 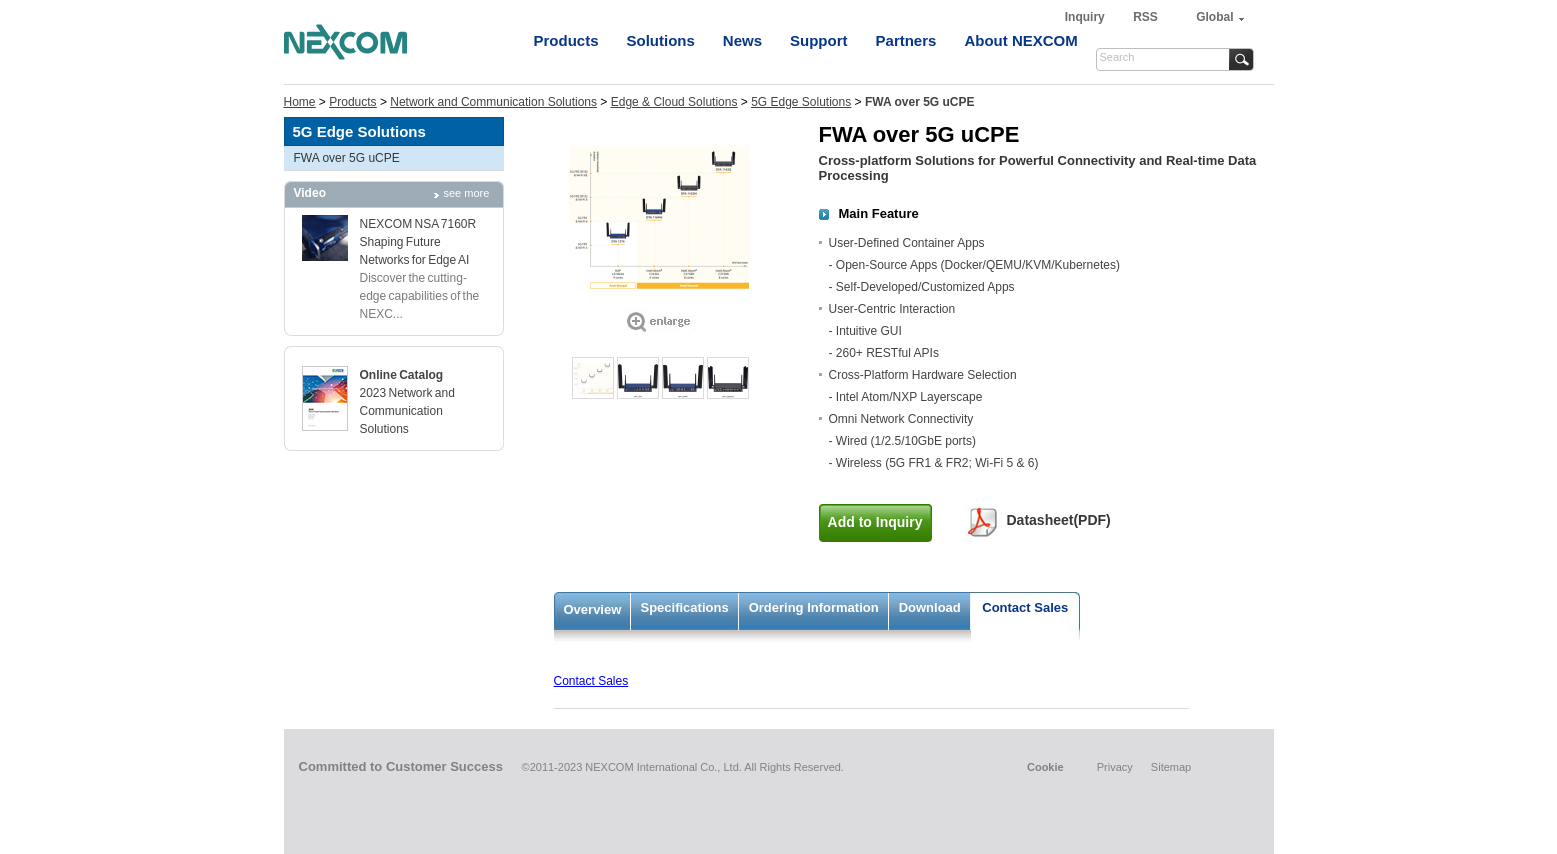 I want to click on Contact Sales, so click(x=1025, y=607).